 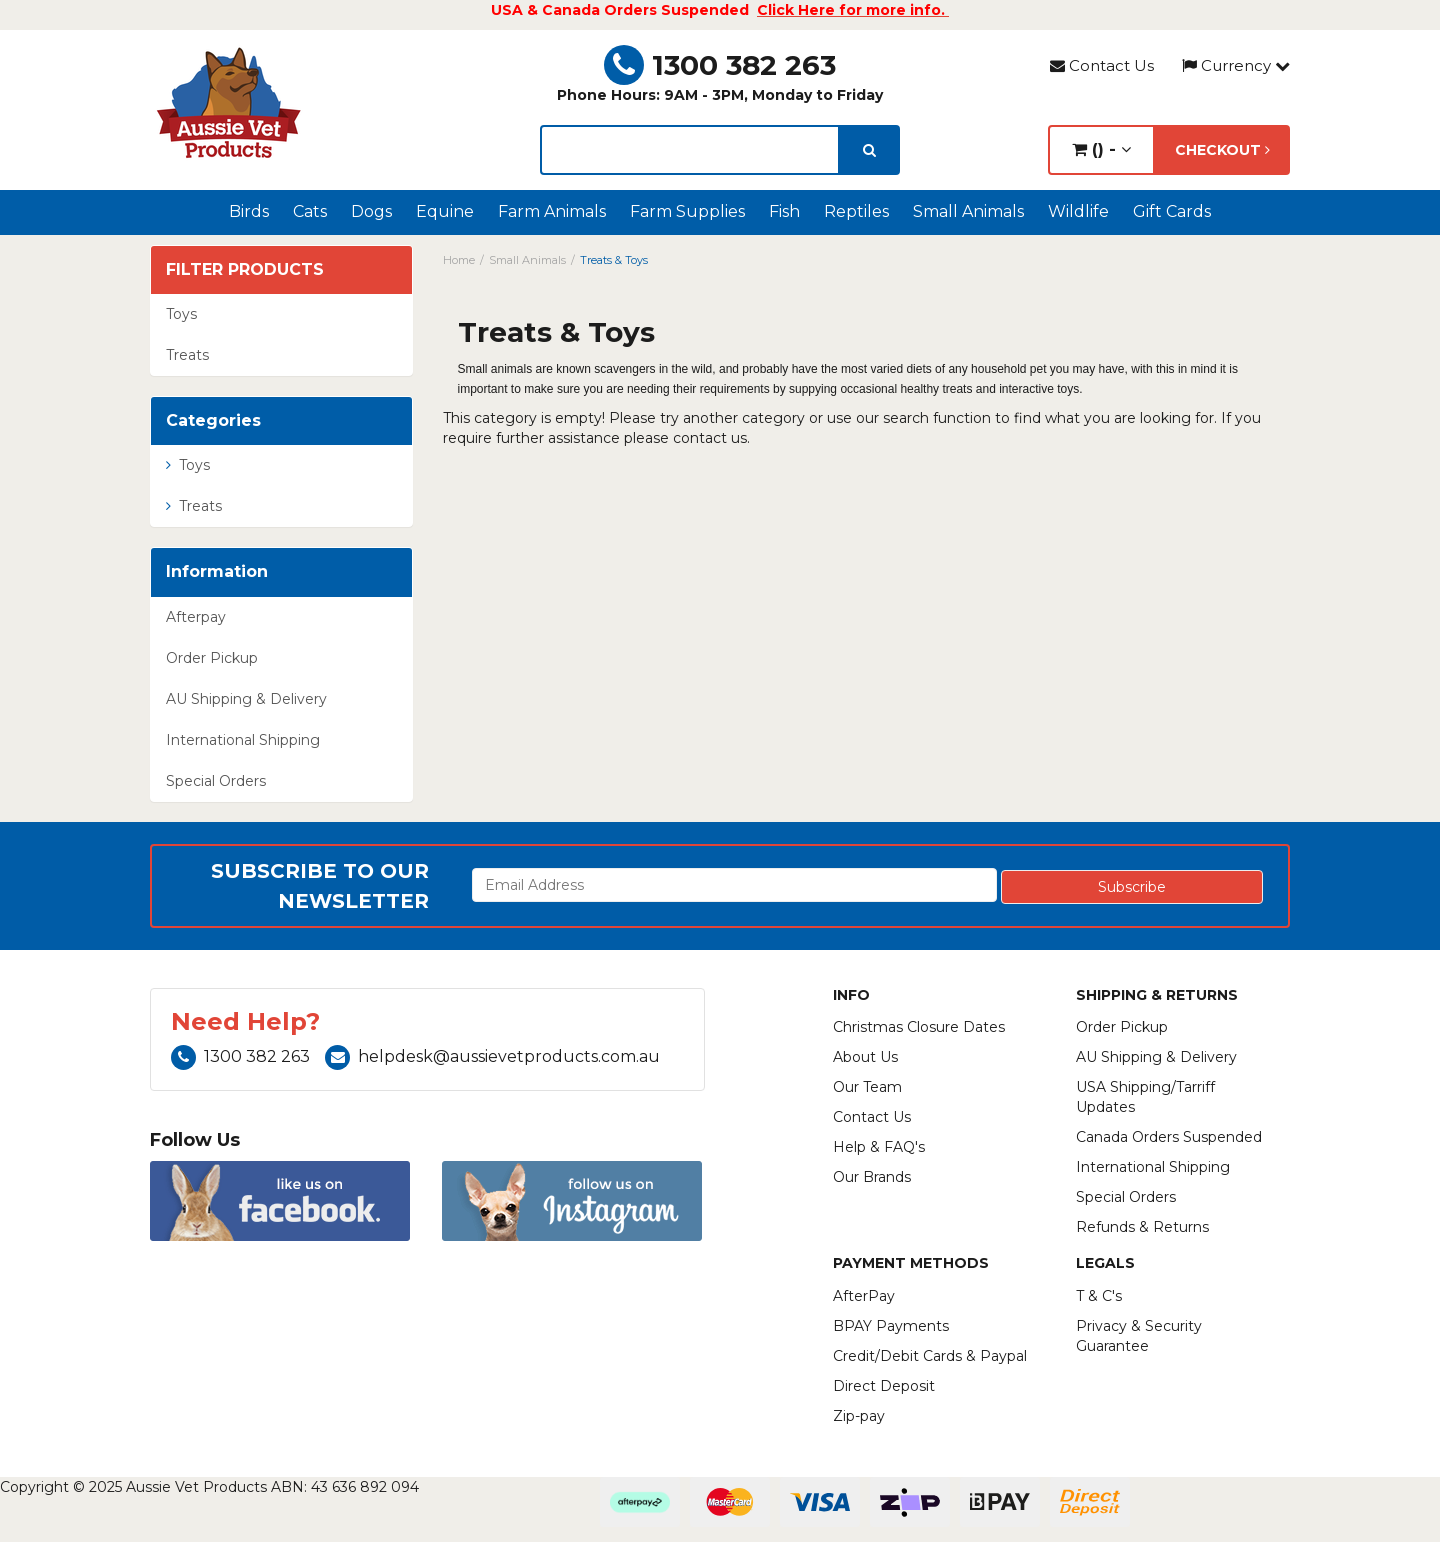 What do you see at coordinates (371, 211) in the screenshot?
I see `Dogs` at bounding box center [371, 211].